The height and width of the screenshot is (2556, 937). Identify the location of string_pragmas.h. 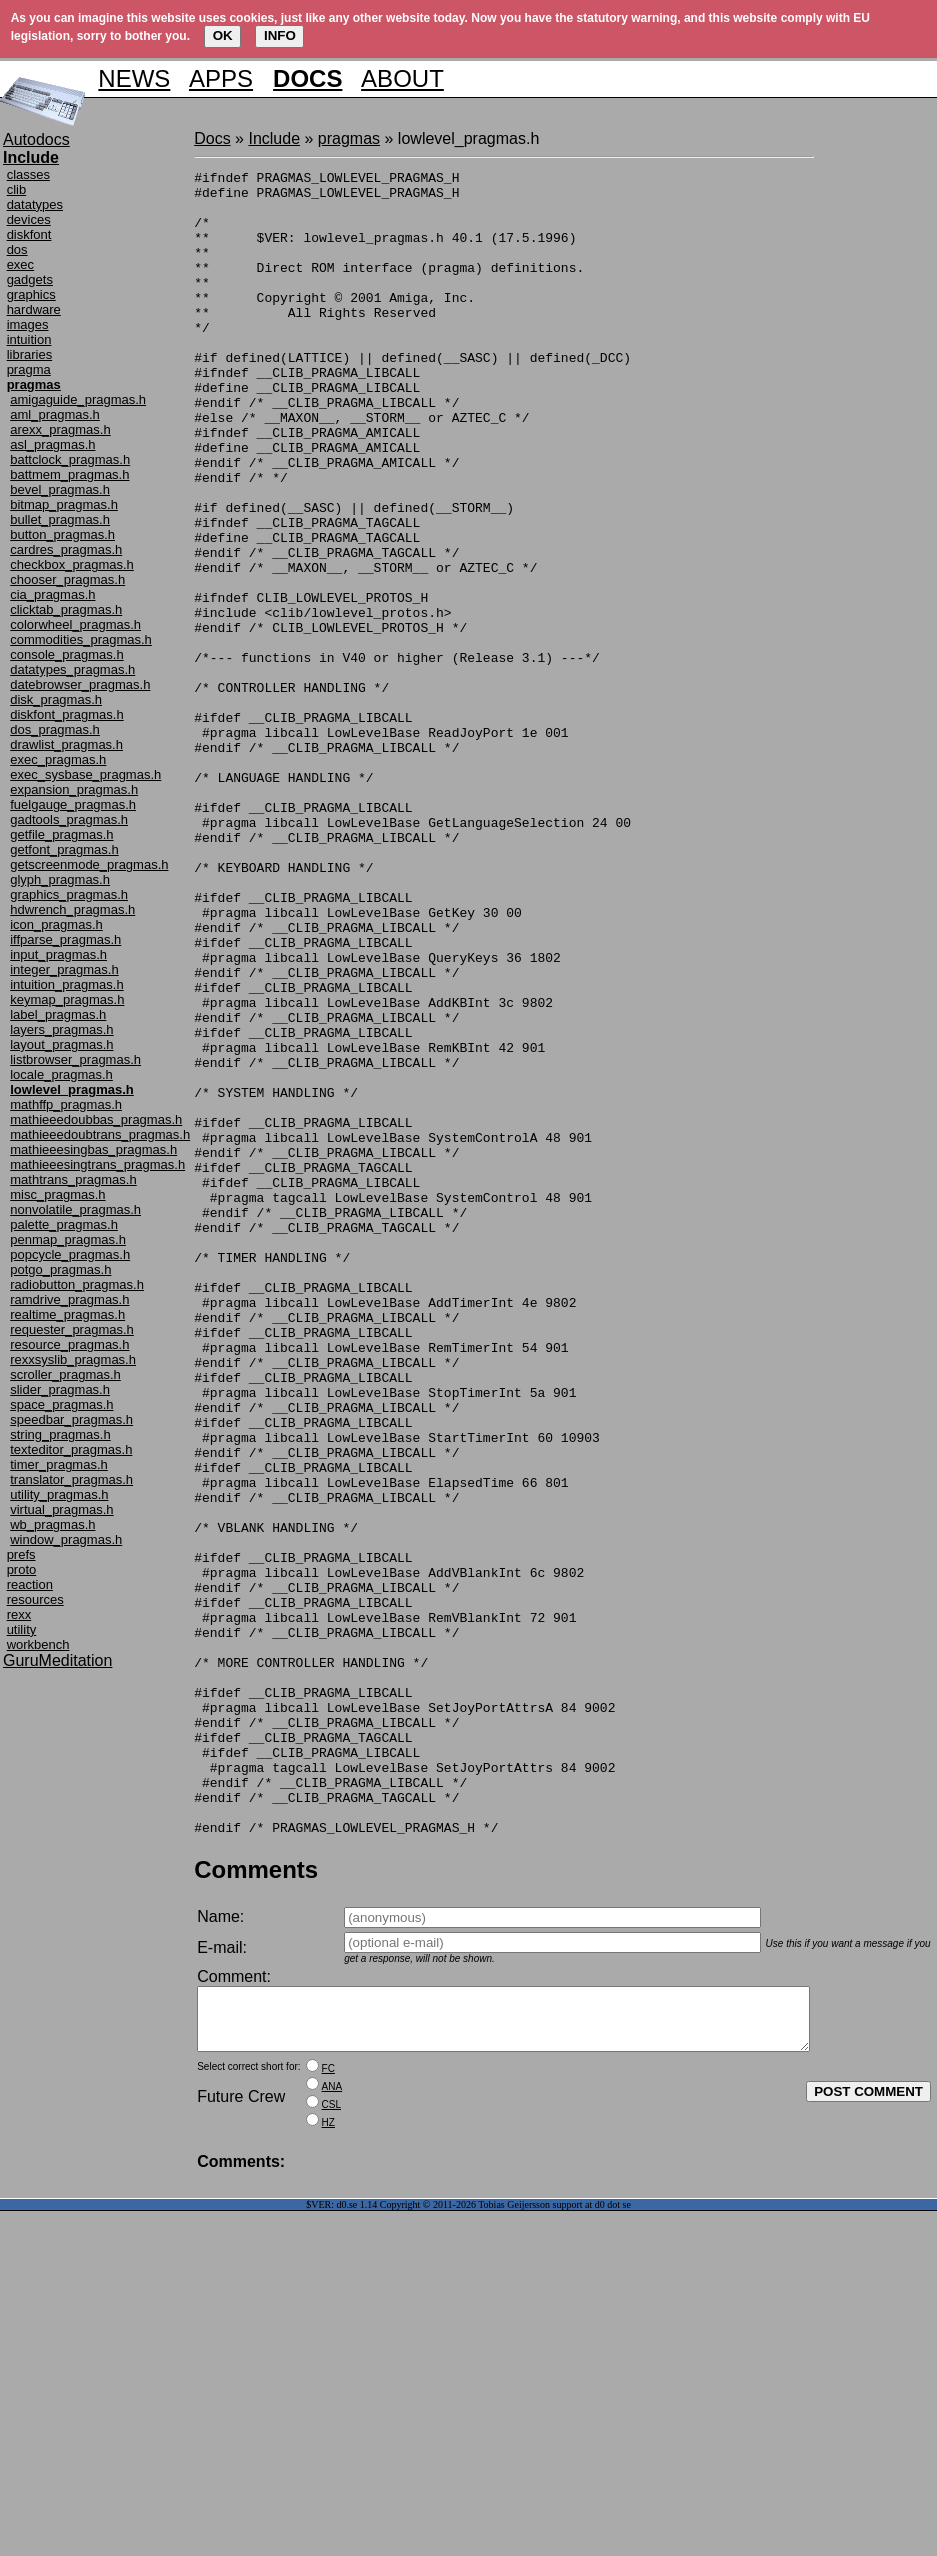
(60, 1434).